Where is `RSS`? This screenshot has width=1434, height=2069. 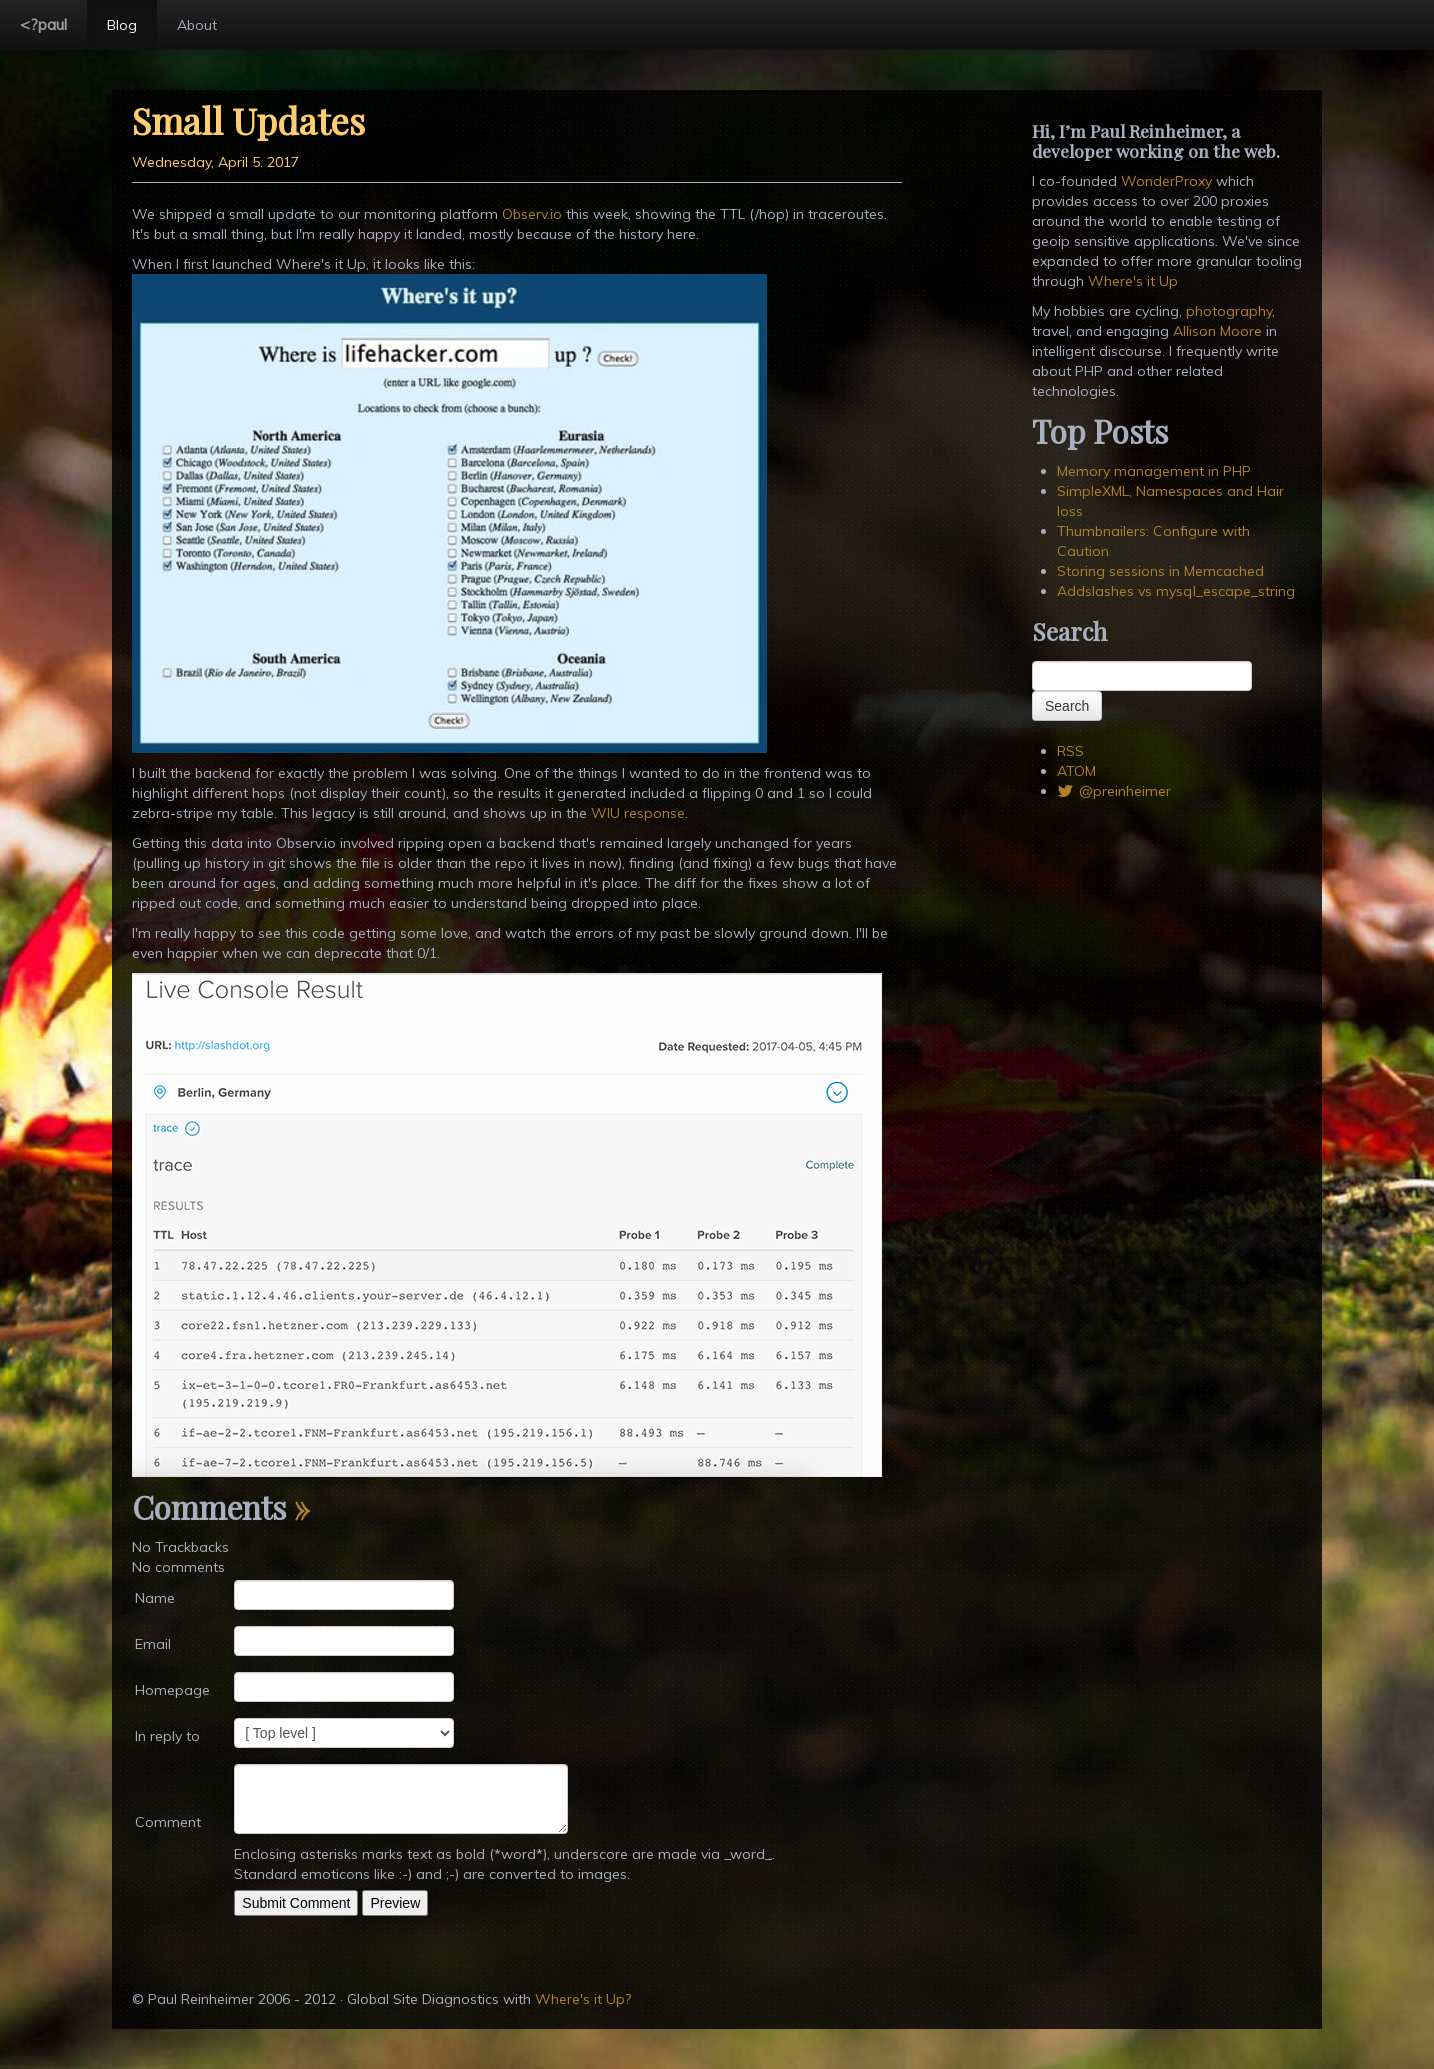 RSS is located at coordinates (1070, 751).